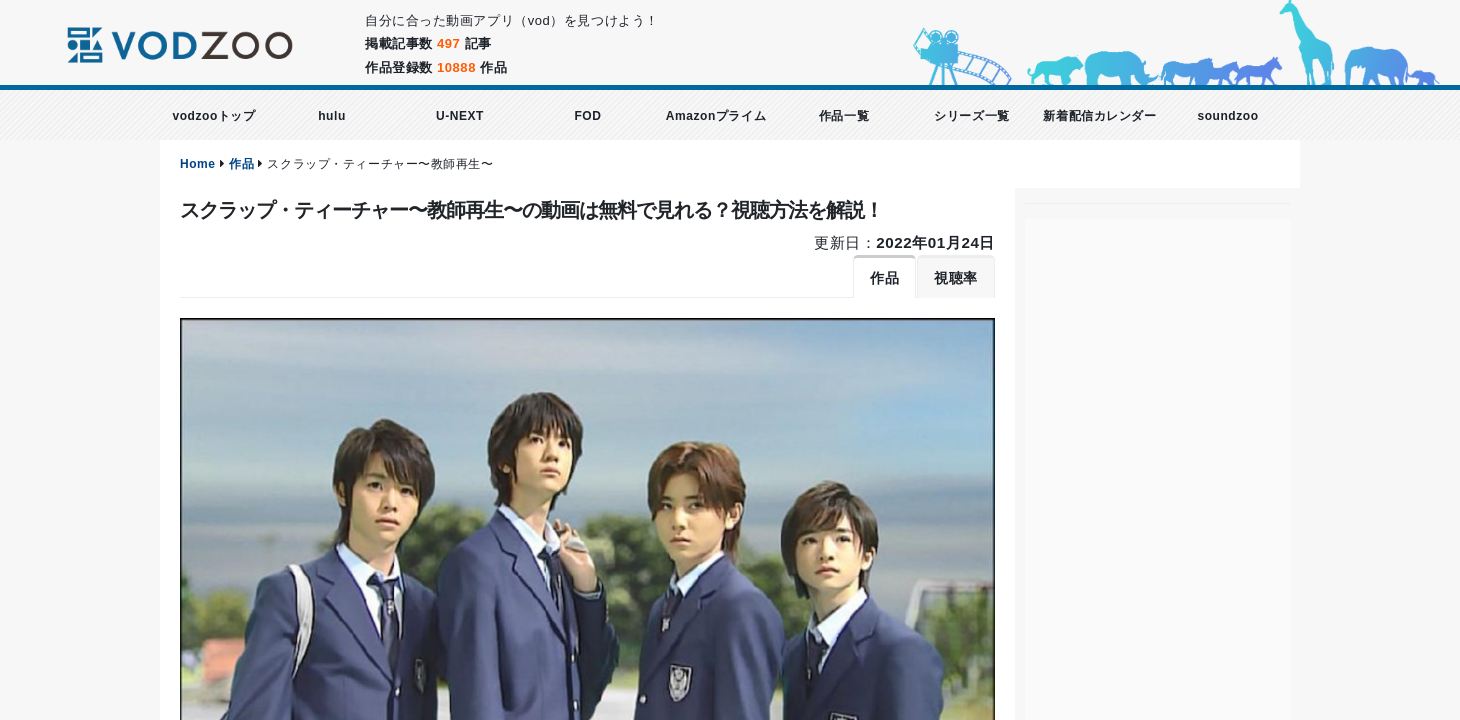  Describe the element at coordinates (241, 164) in the screenshot. I see `作品` at that location.